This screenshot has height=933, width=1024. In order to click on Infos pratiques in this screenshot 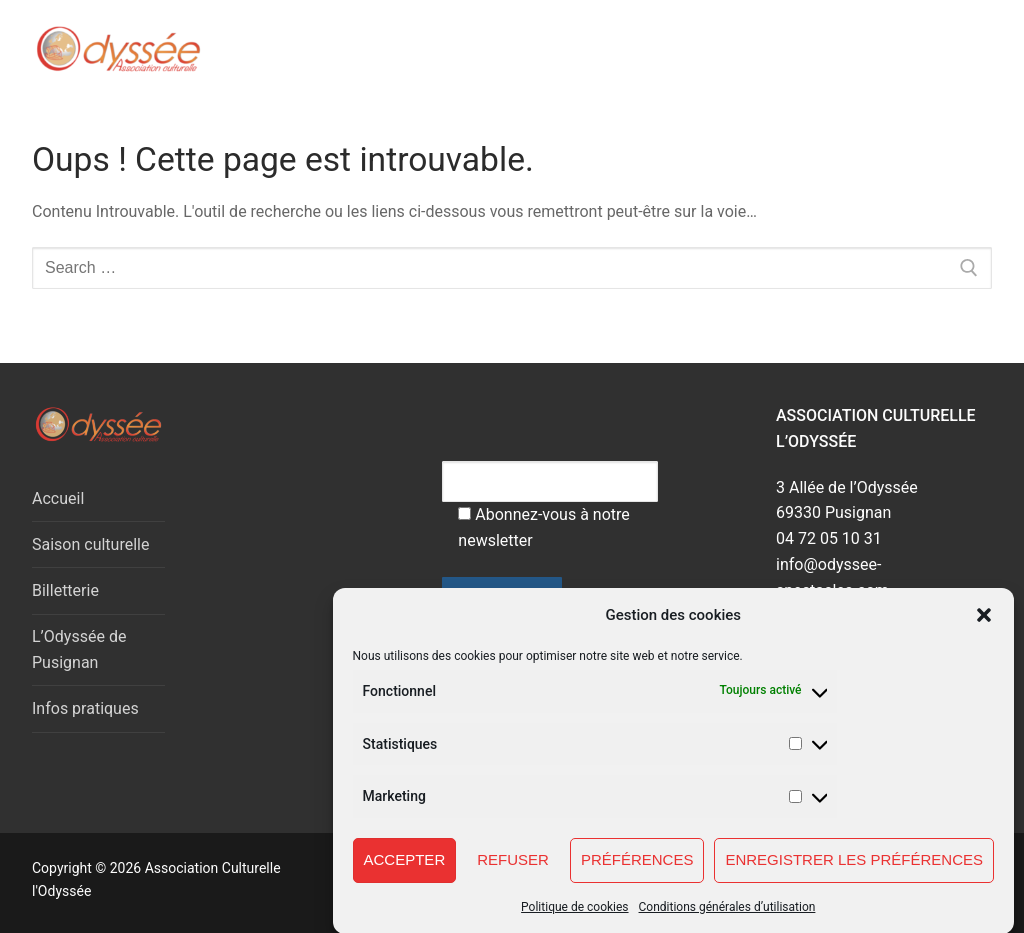, I will do `click(85, 708)`.